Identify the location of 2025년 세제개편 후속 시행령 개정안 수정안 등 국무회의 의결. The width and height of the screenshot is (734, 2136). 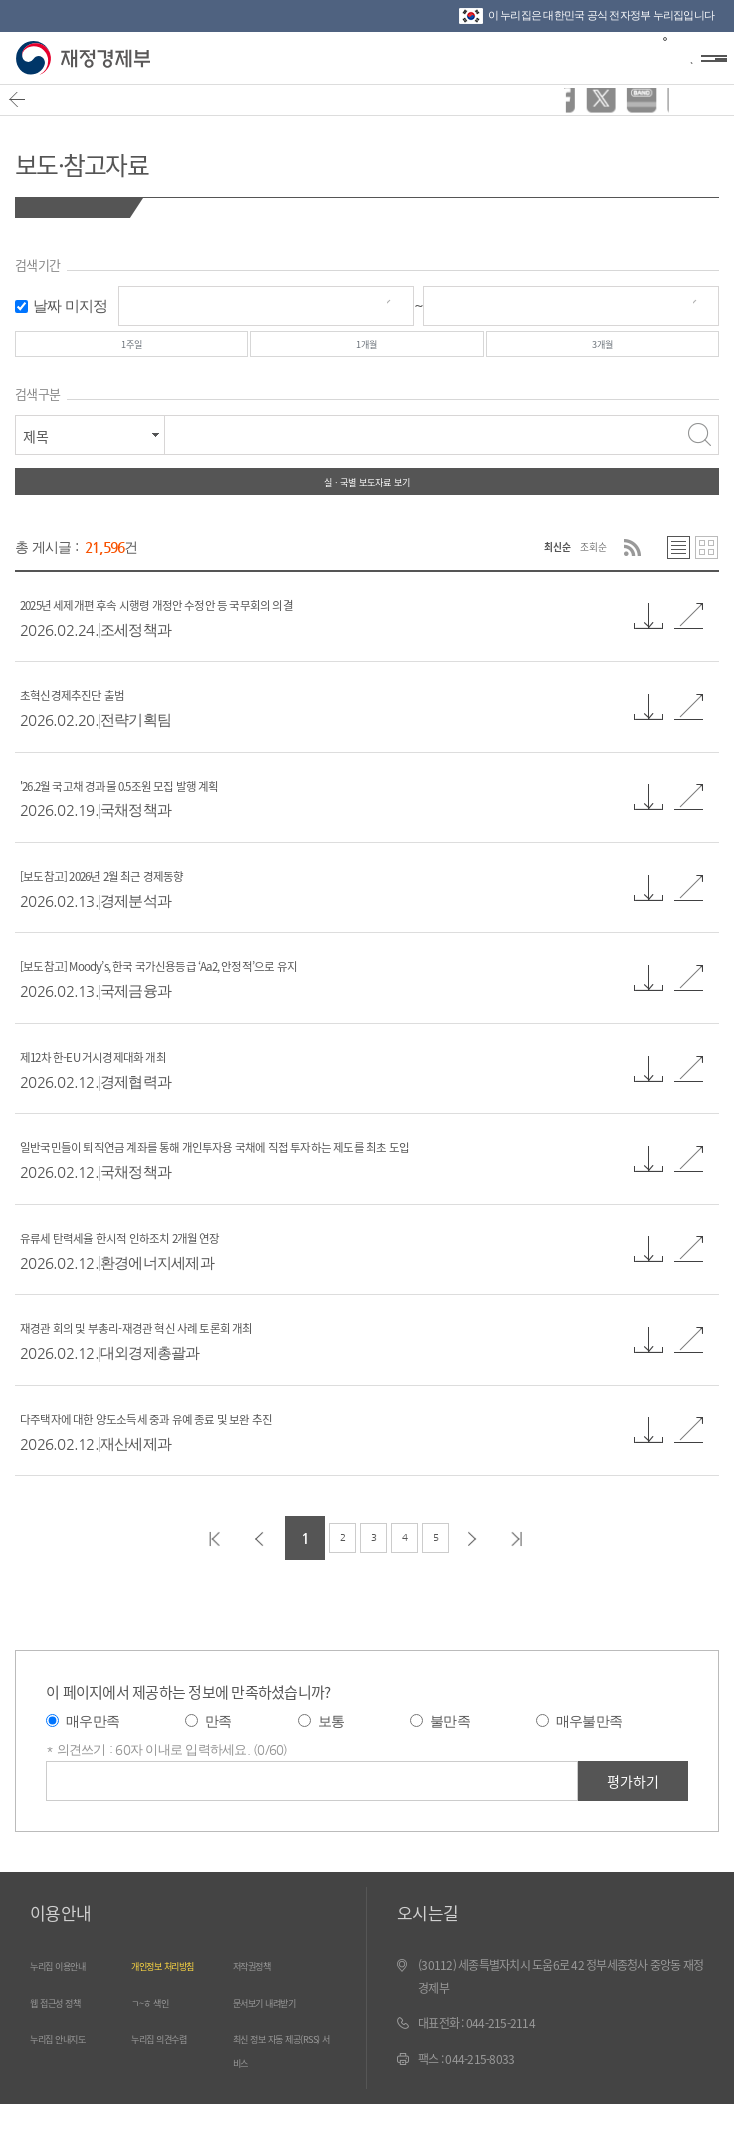
(222, 634).